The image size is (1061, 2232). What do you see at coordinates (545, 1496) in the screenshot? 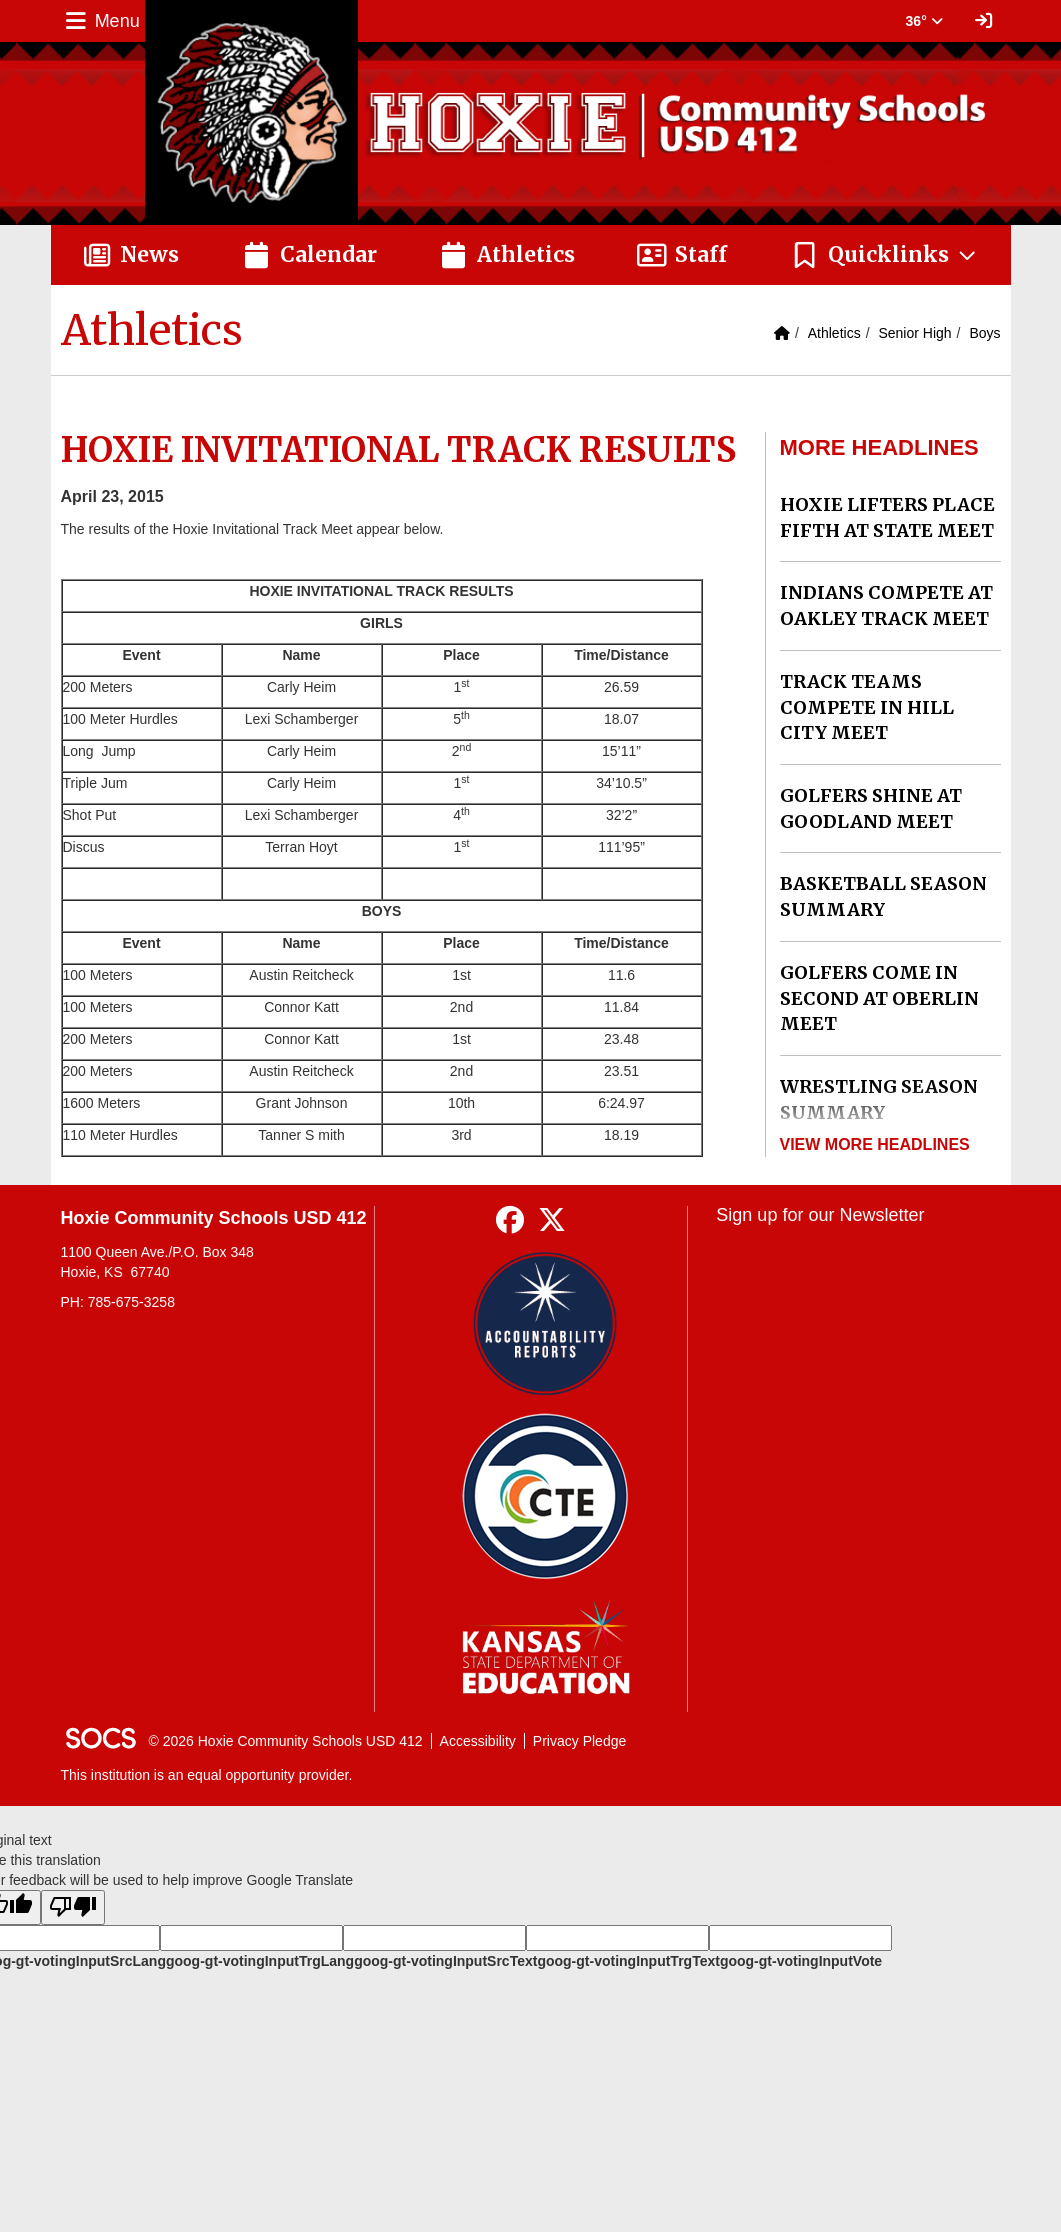
I see `[Data Central]` at bounding box center [545, 1496].